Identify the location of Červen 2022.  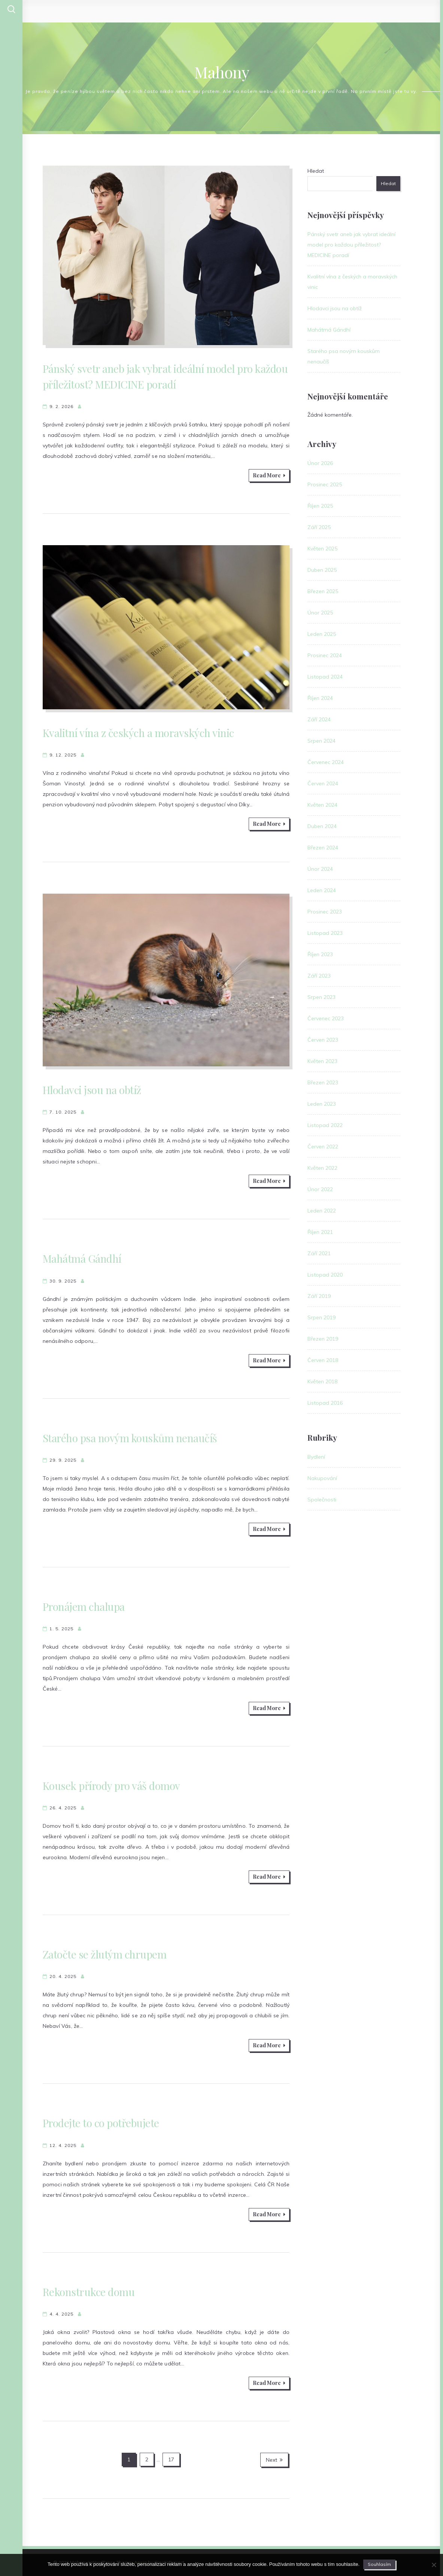
(322, 1146).